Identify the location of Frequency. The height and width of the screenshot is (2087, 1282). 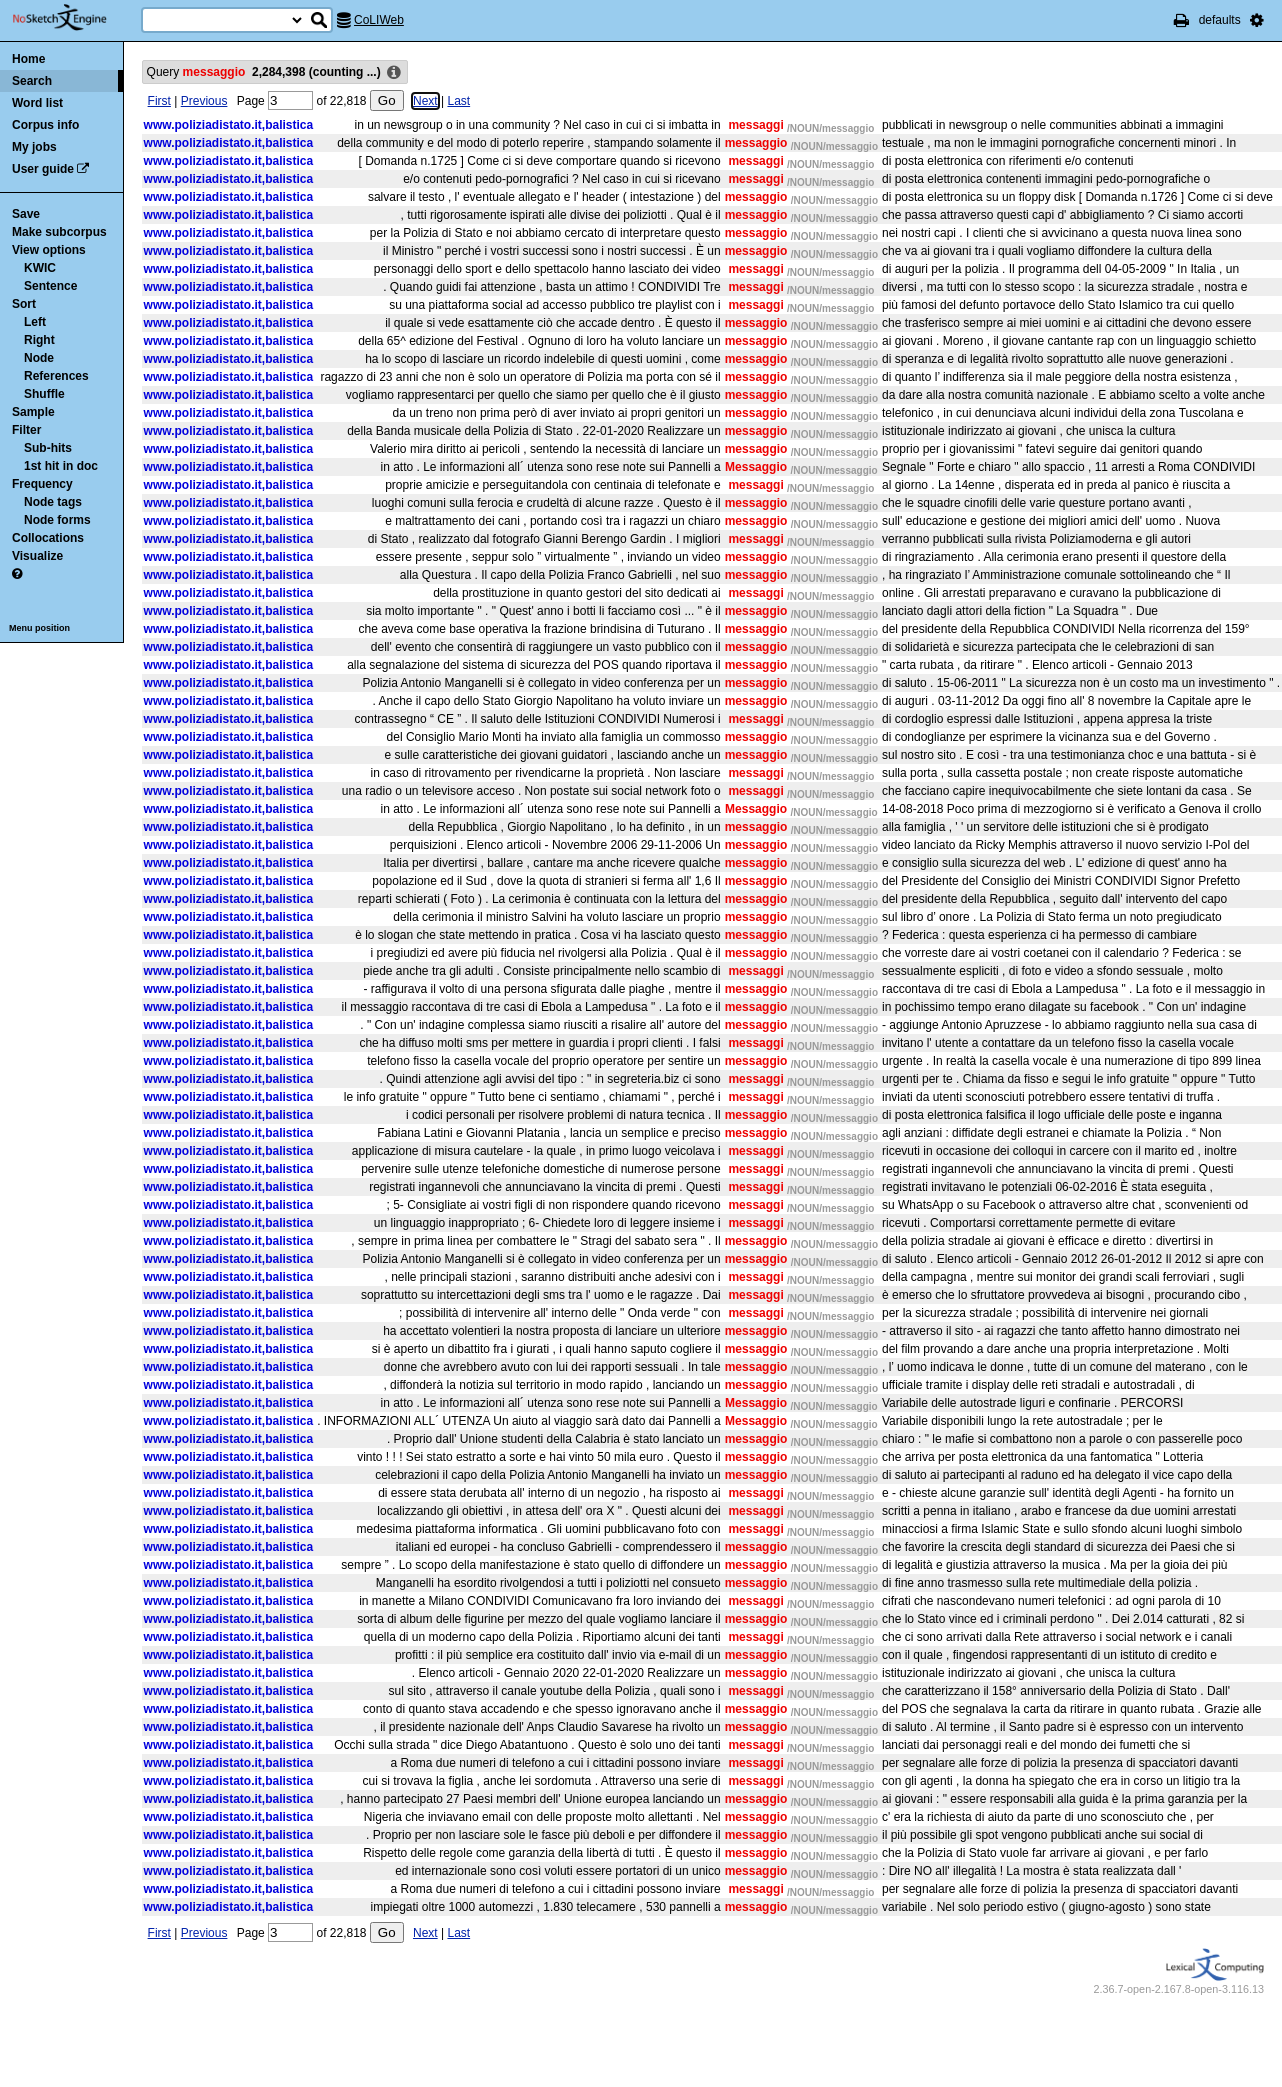
(42, 484).